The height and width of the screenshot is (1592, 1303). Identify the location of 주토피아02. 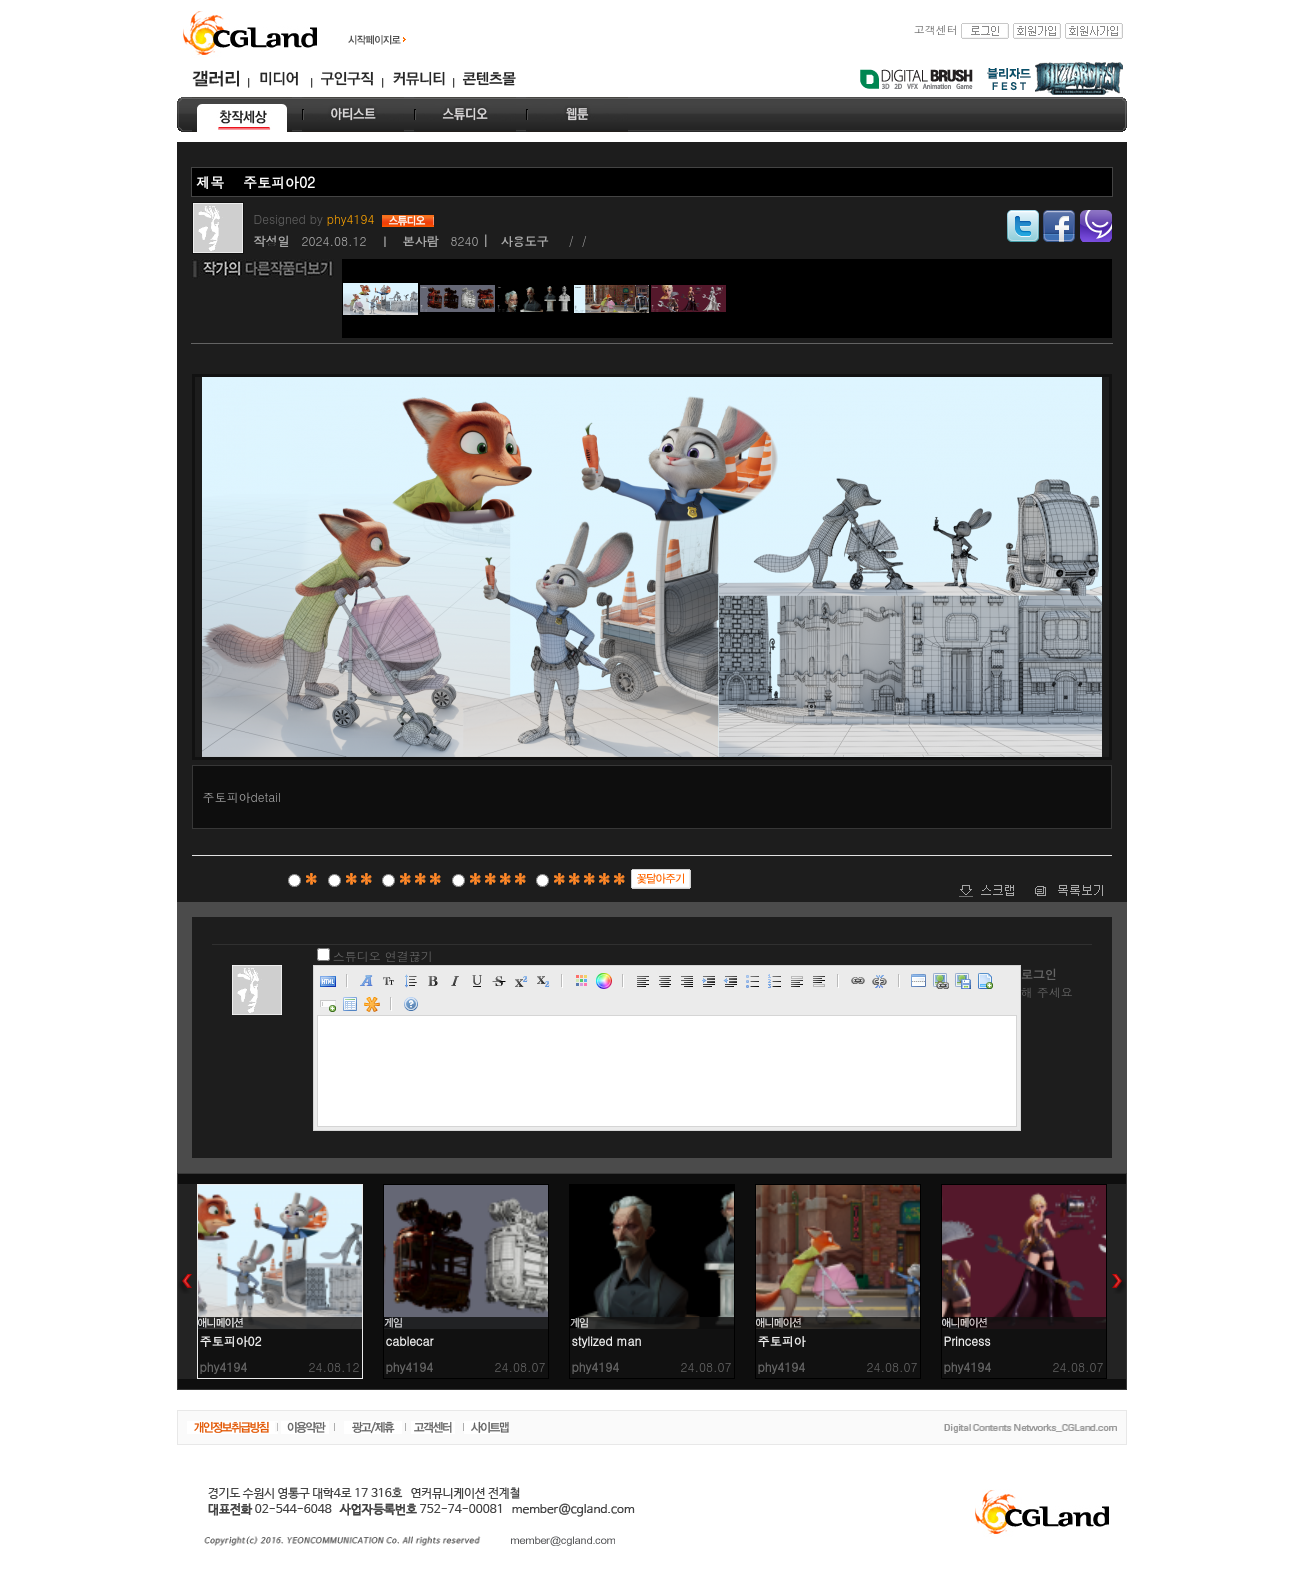
(231, 1340).